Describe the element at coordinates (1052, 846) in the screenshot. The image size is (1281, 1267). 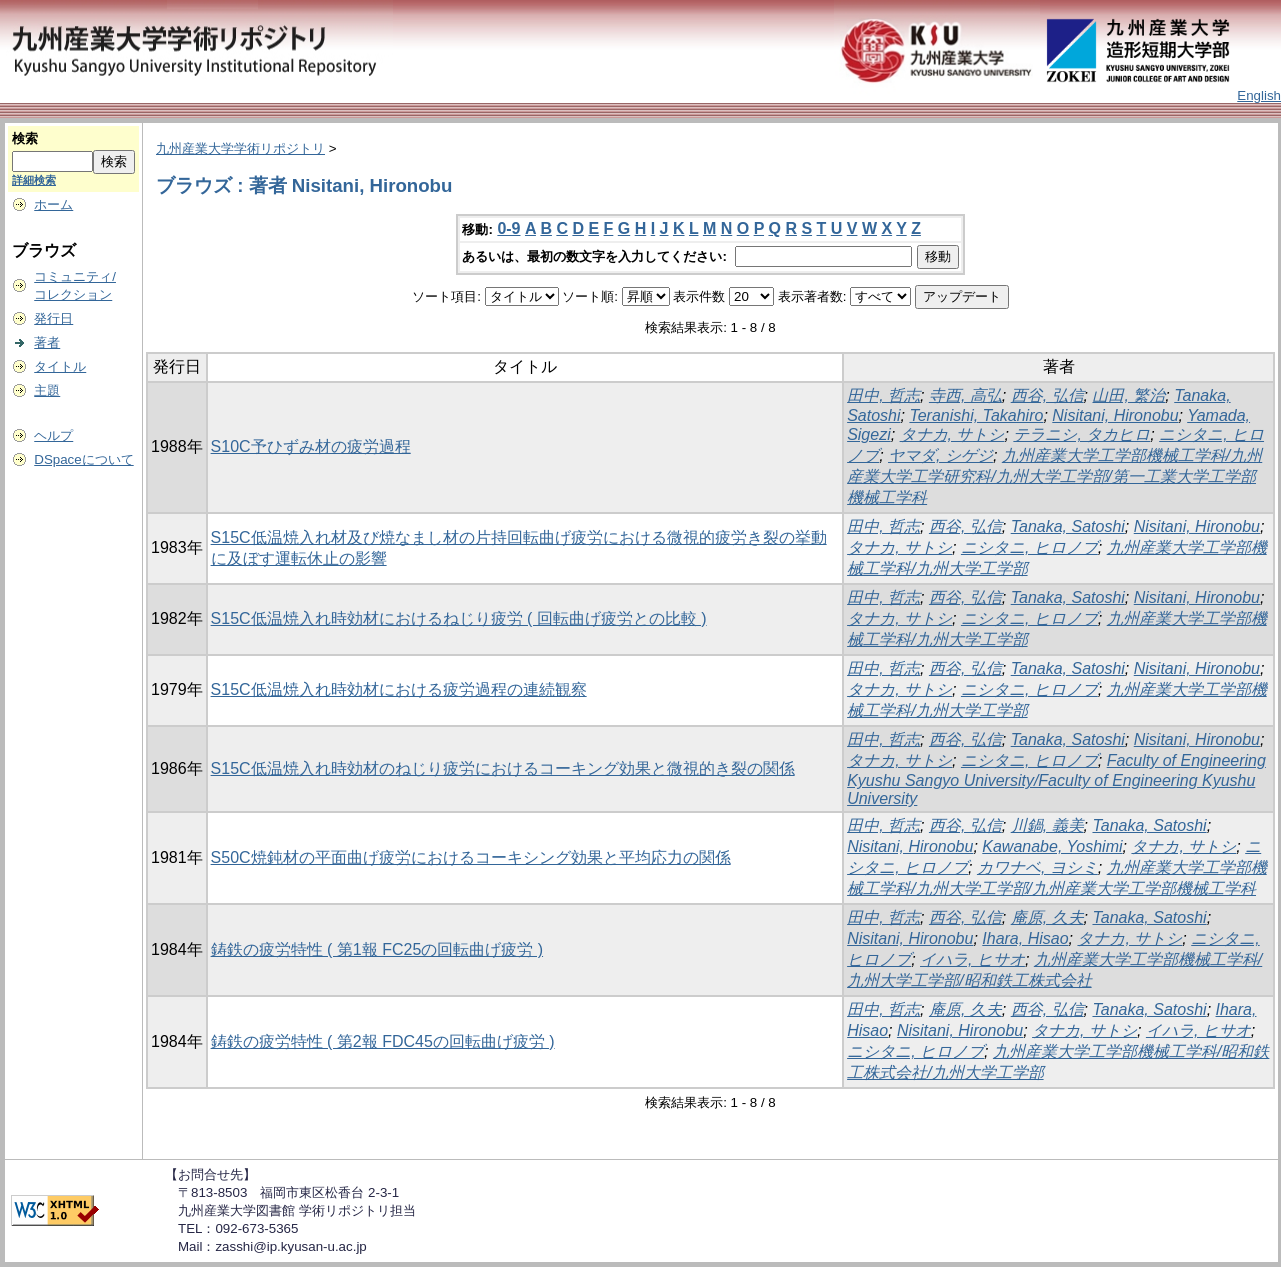
I see `Kawanabe, Yoshimi` at that location.